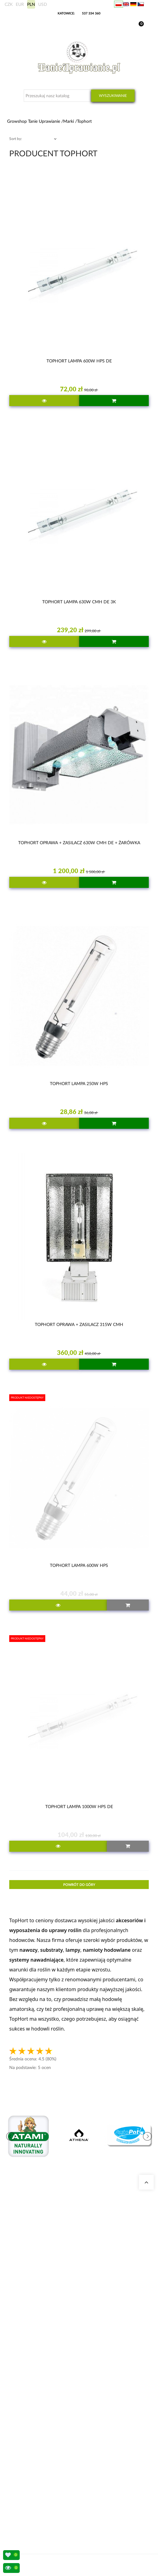 The height and width of the screenshot is (2576, 158). I want to click on CZK, so click(9, 4).